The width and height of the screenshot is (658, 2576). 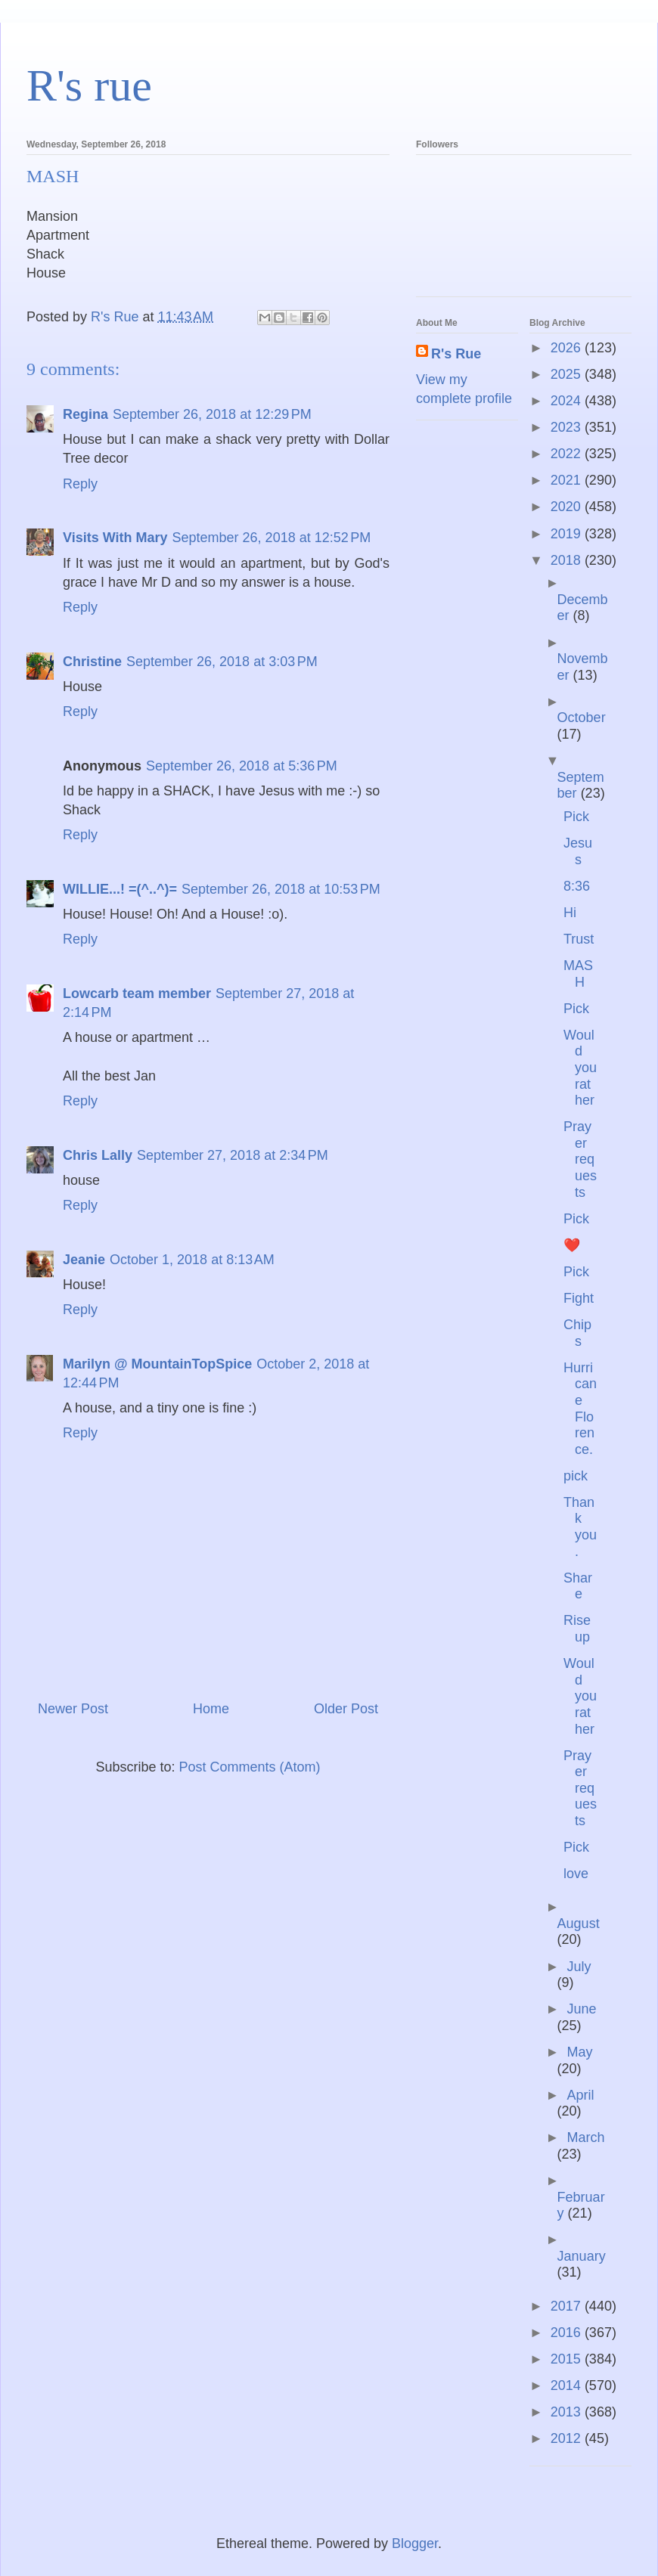 What do you see at coordinates (92, 661) in the screenshot?
I see `Christine` at bounding box center [92, 661].